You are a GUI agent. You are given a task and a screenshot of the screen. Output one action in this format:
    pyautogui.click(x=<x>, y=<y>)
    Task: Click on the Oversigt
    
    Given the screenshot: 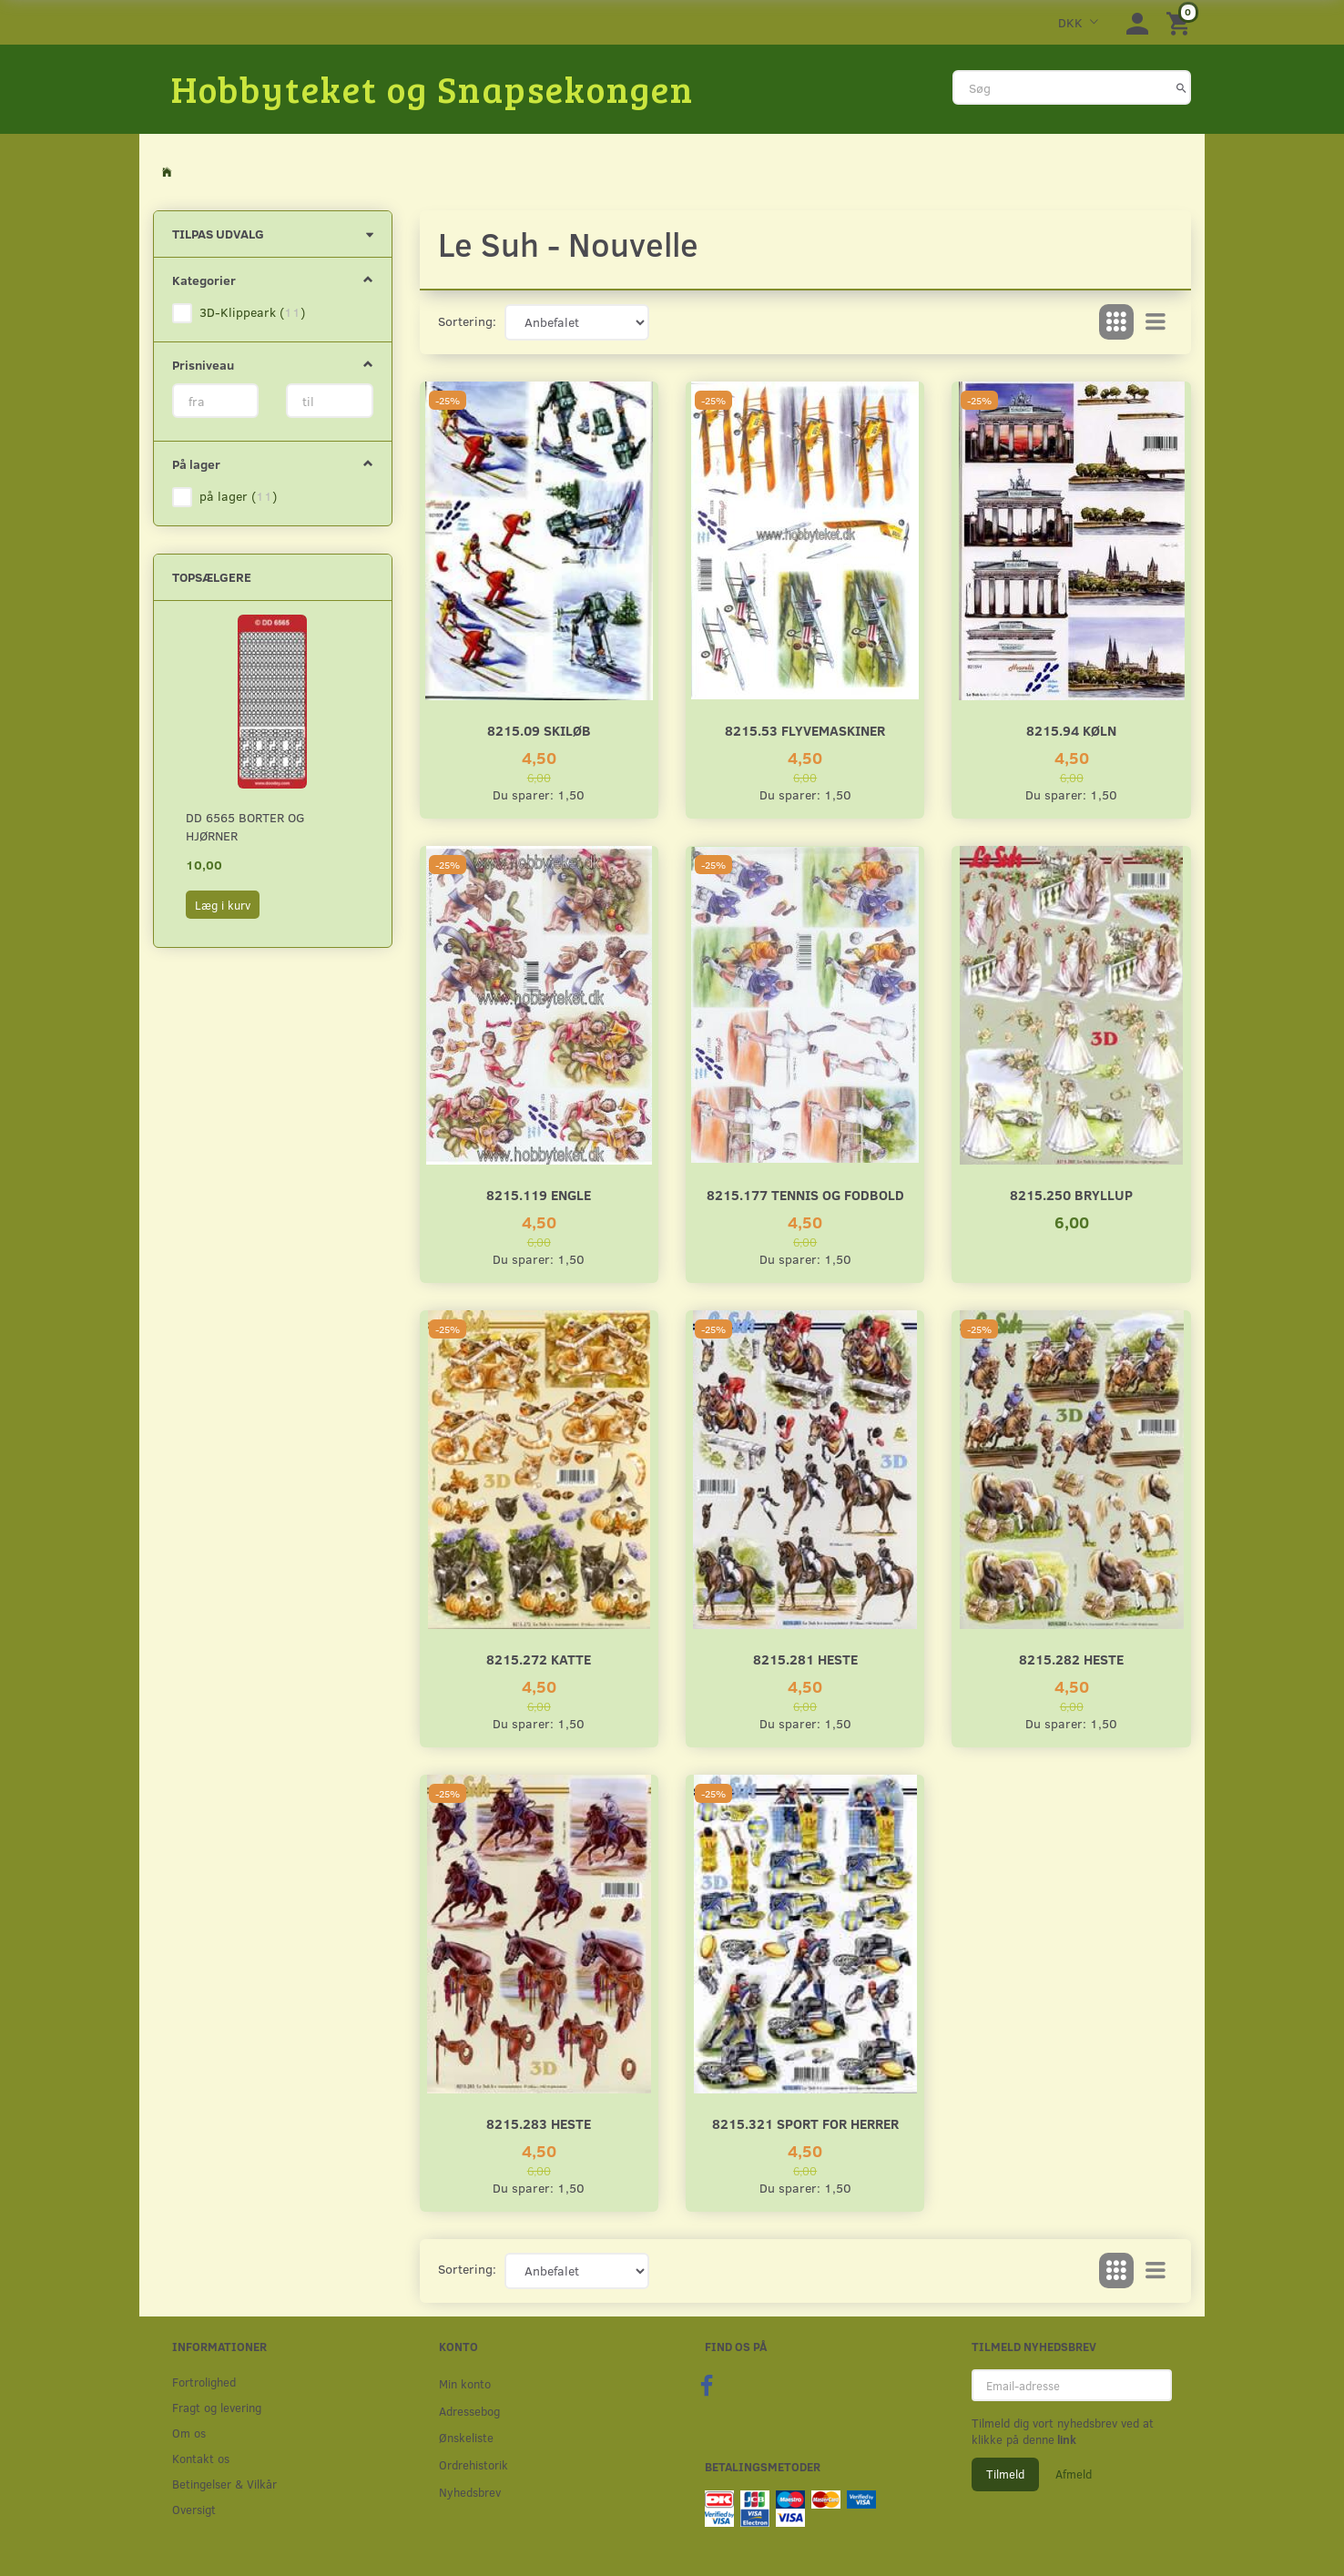 What is the action you would take?
    pyautogui.click(x=194, y=2509)
    